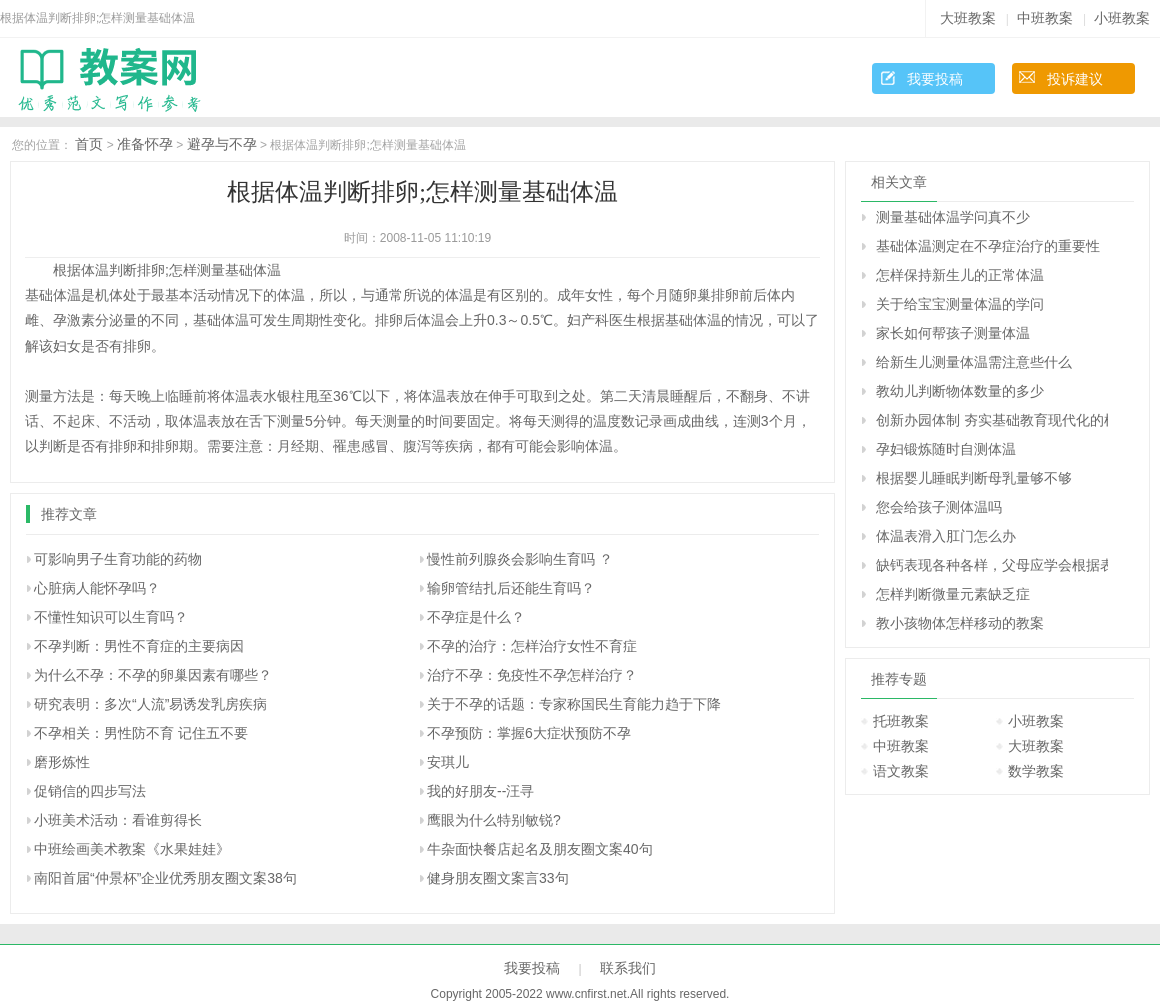 Image resolution: width=1160 pixels, height=1006 pixels. What do you see at coordinates (974, 362) in the screenshot?
I see `给新生儿测量体温需注意些什么` at bounding box center [974, 362].